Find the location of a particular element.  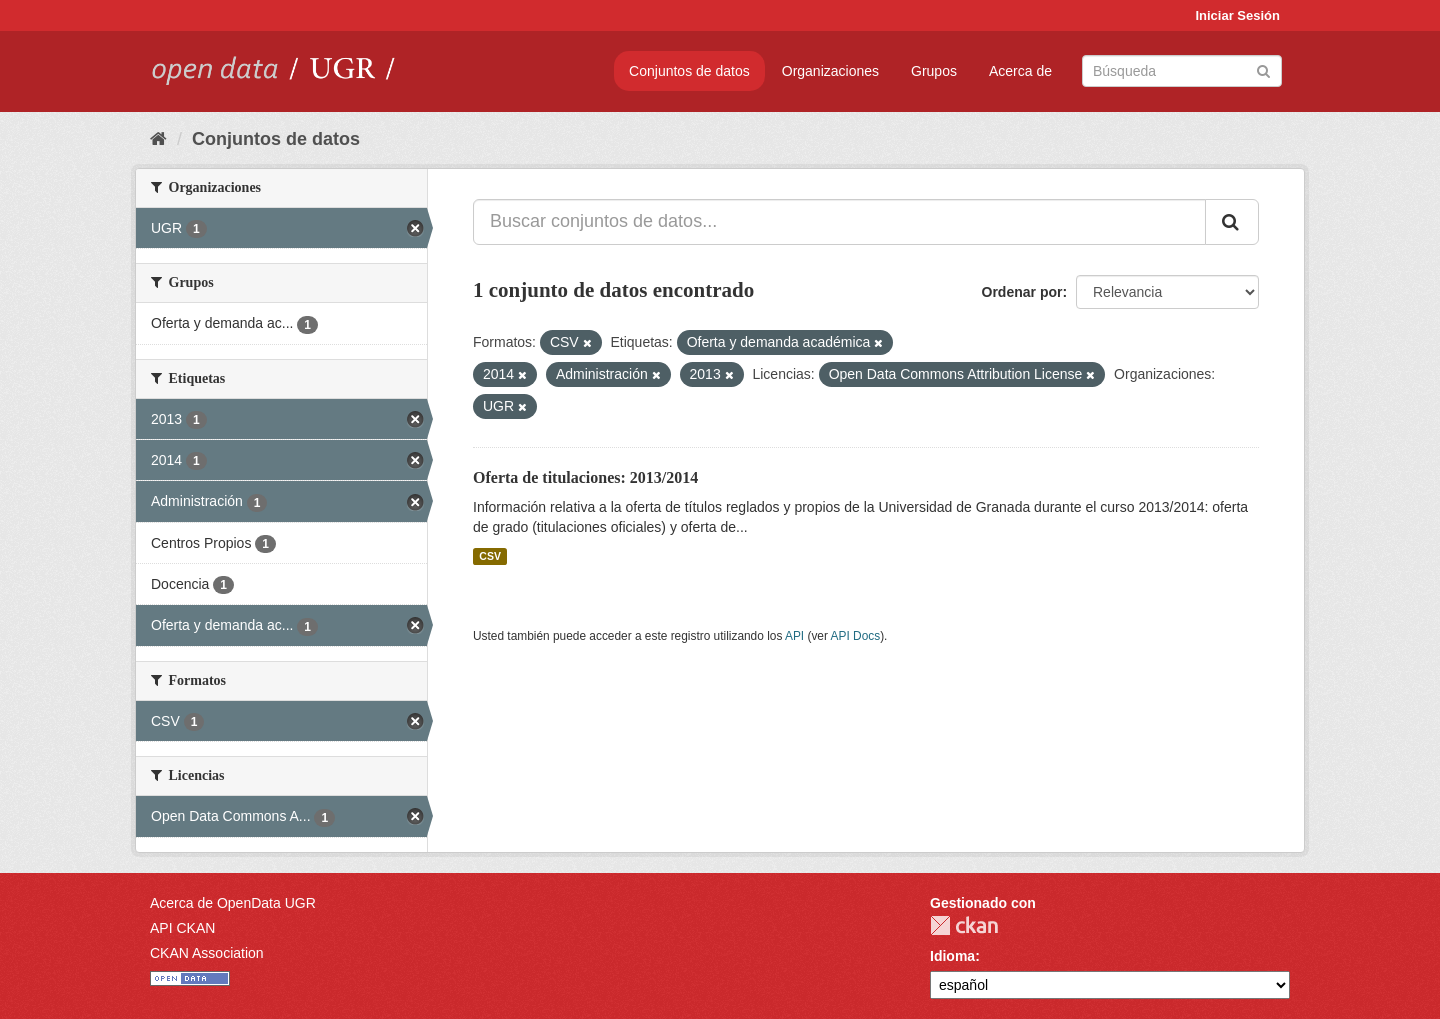

Acerca de OpenData UGR is located at coordinates (233, 903).